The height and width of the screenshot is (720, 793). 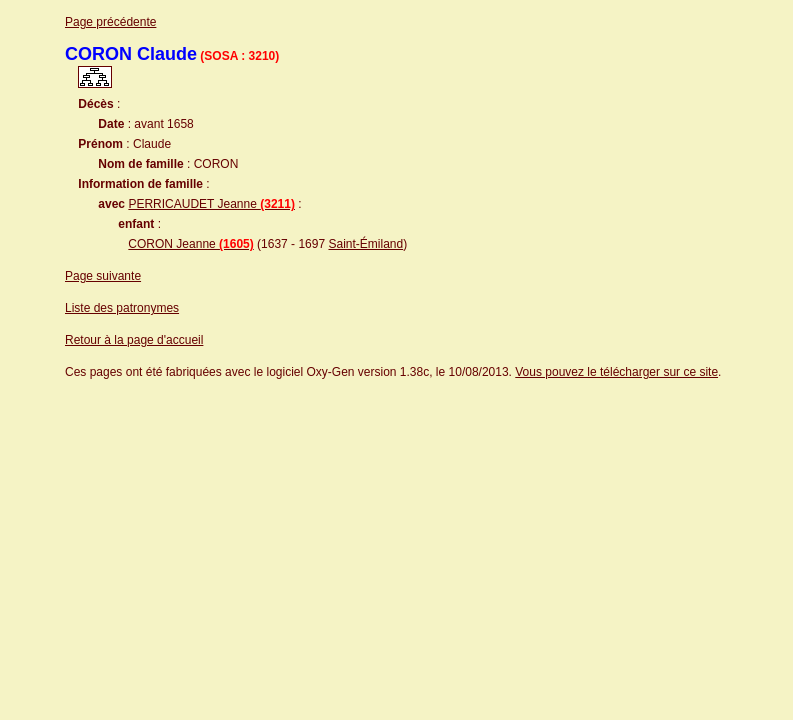 I want to click on Saint-Émiland, so click(x=365, y=244).